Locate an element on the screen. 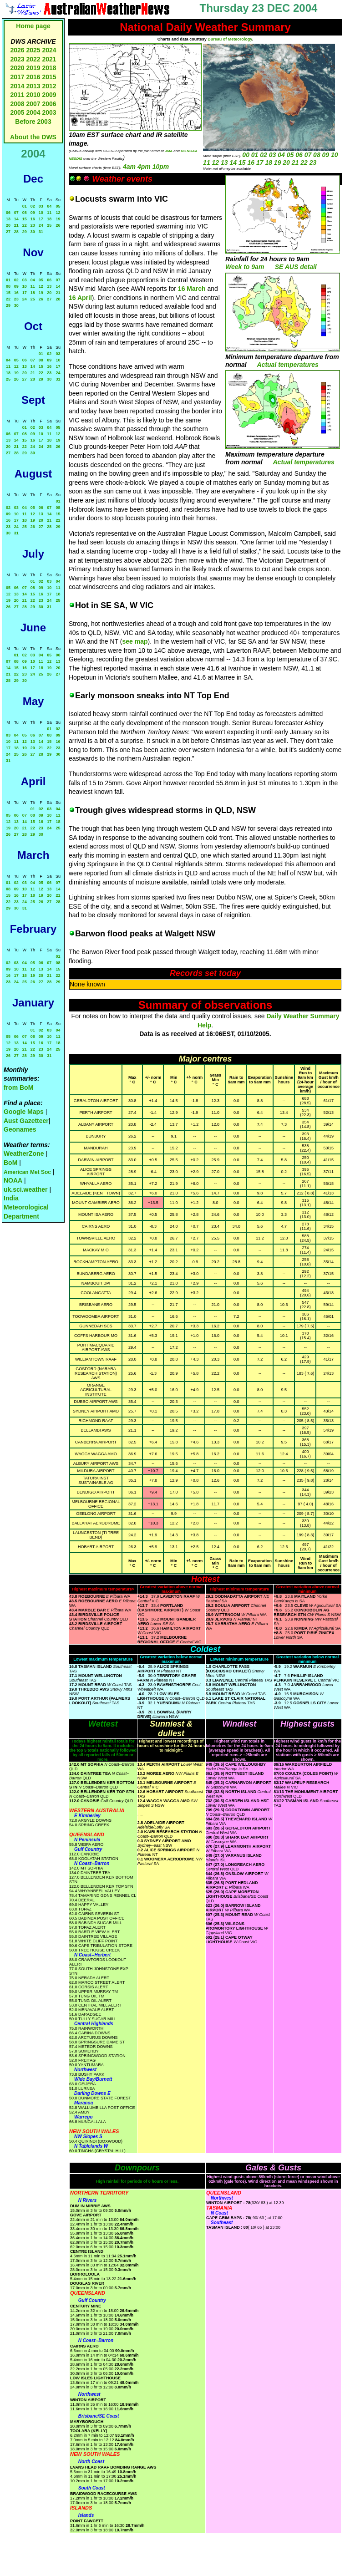  2018 is located at coordinates (49, 67).